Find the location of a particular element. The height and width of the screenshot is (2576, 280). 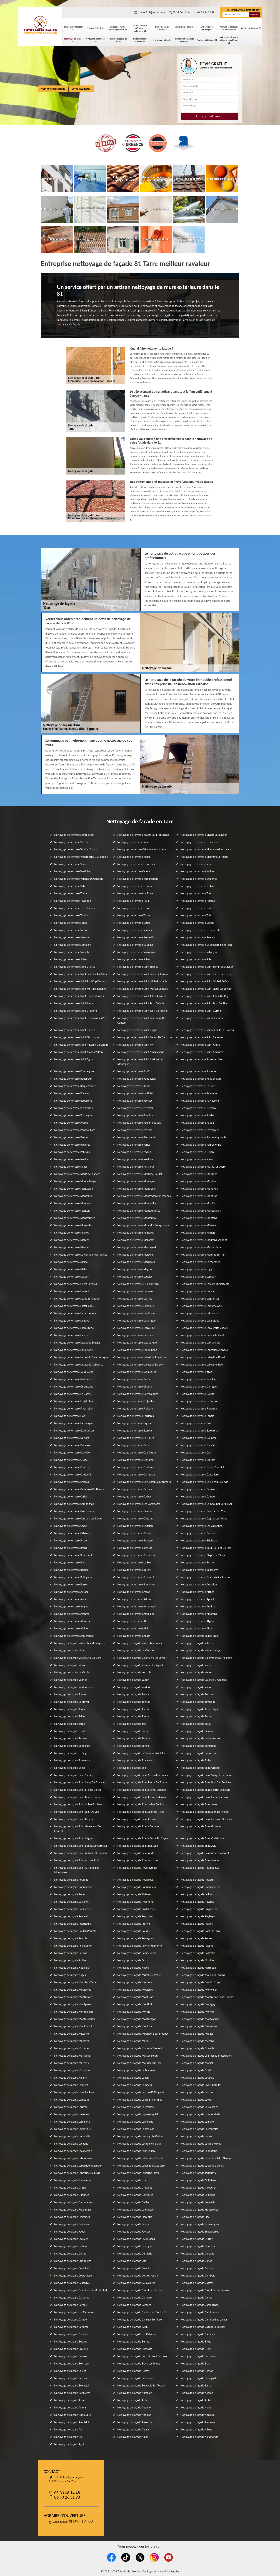

Nettoyage de façade Gijounet is located at coordinates (71, 2195).